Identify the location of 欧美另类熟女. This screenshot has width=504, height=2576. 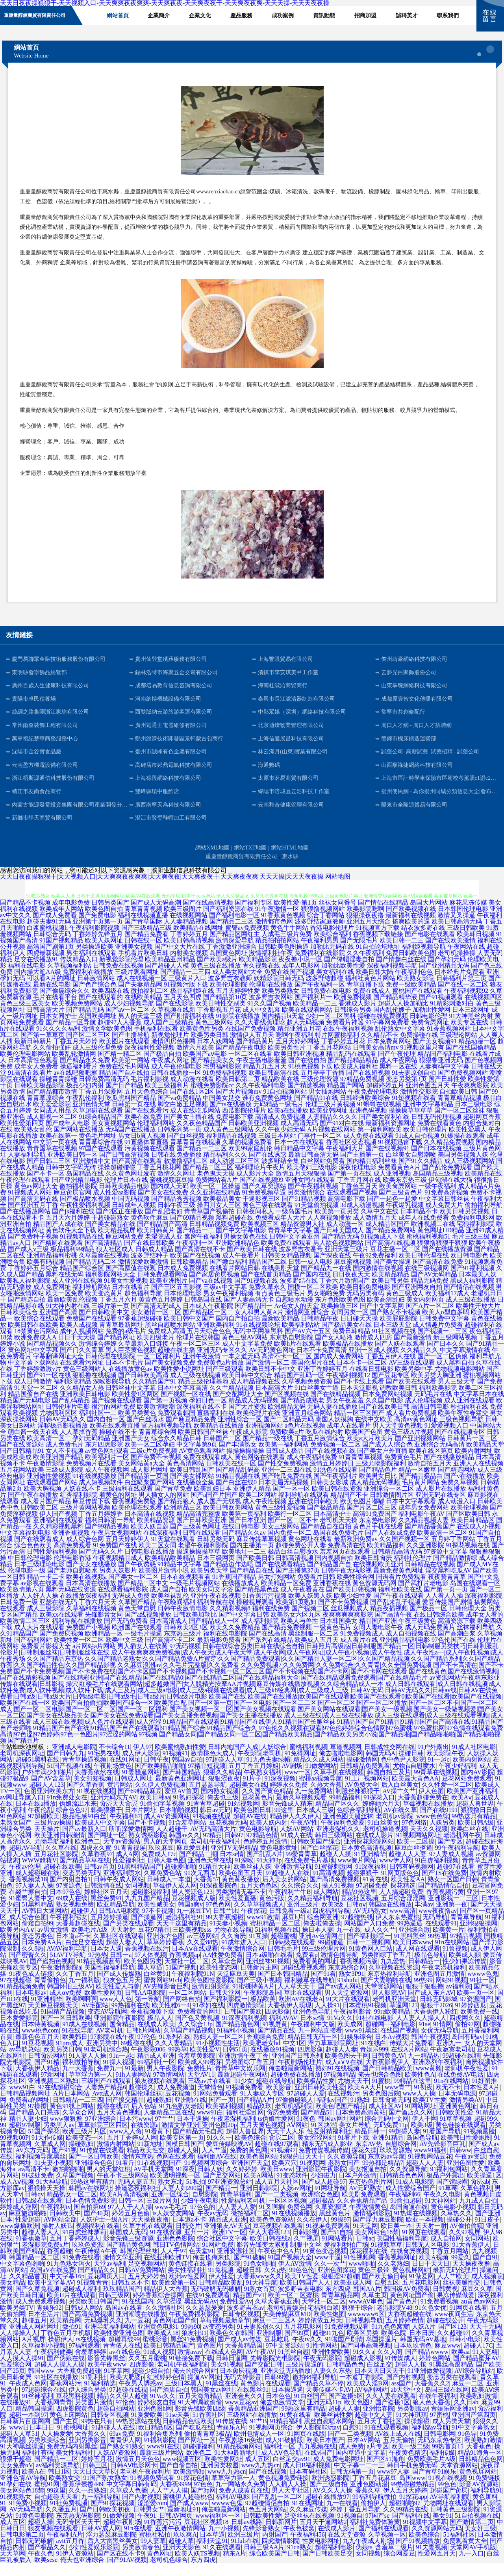
(280, 1003).